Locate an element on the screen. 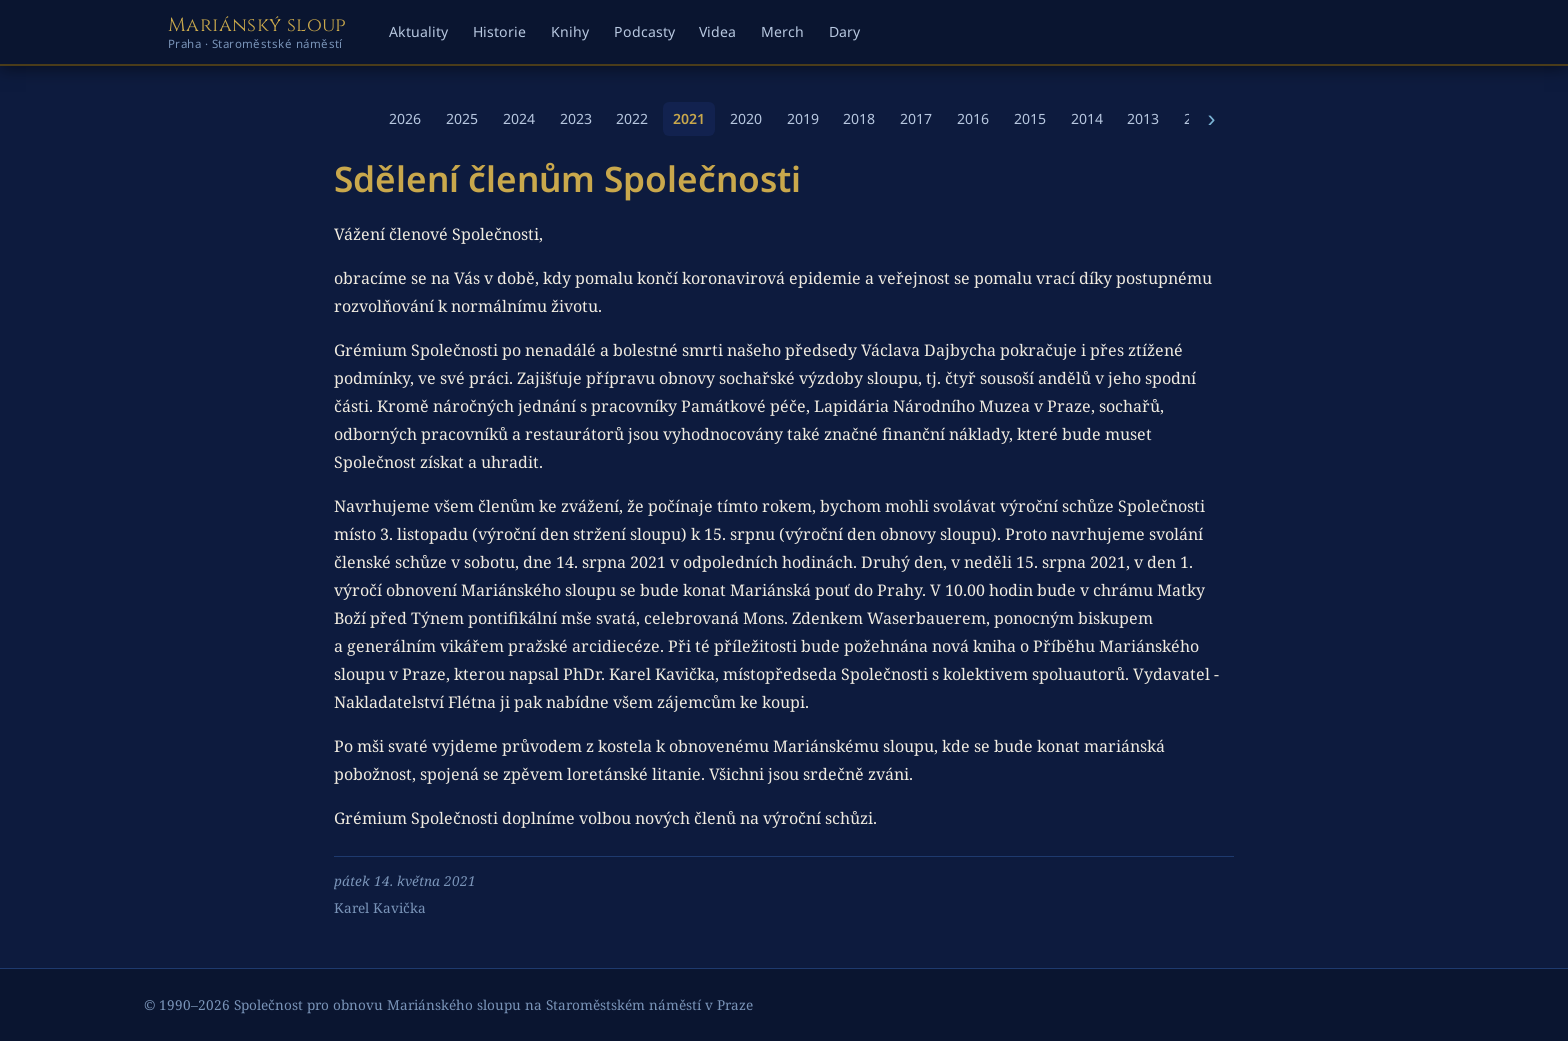  Společnost pro obnovu Mariánského sloupu na Staroměstském náměstí v Praze is located at coordinates (493, 1004).